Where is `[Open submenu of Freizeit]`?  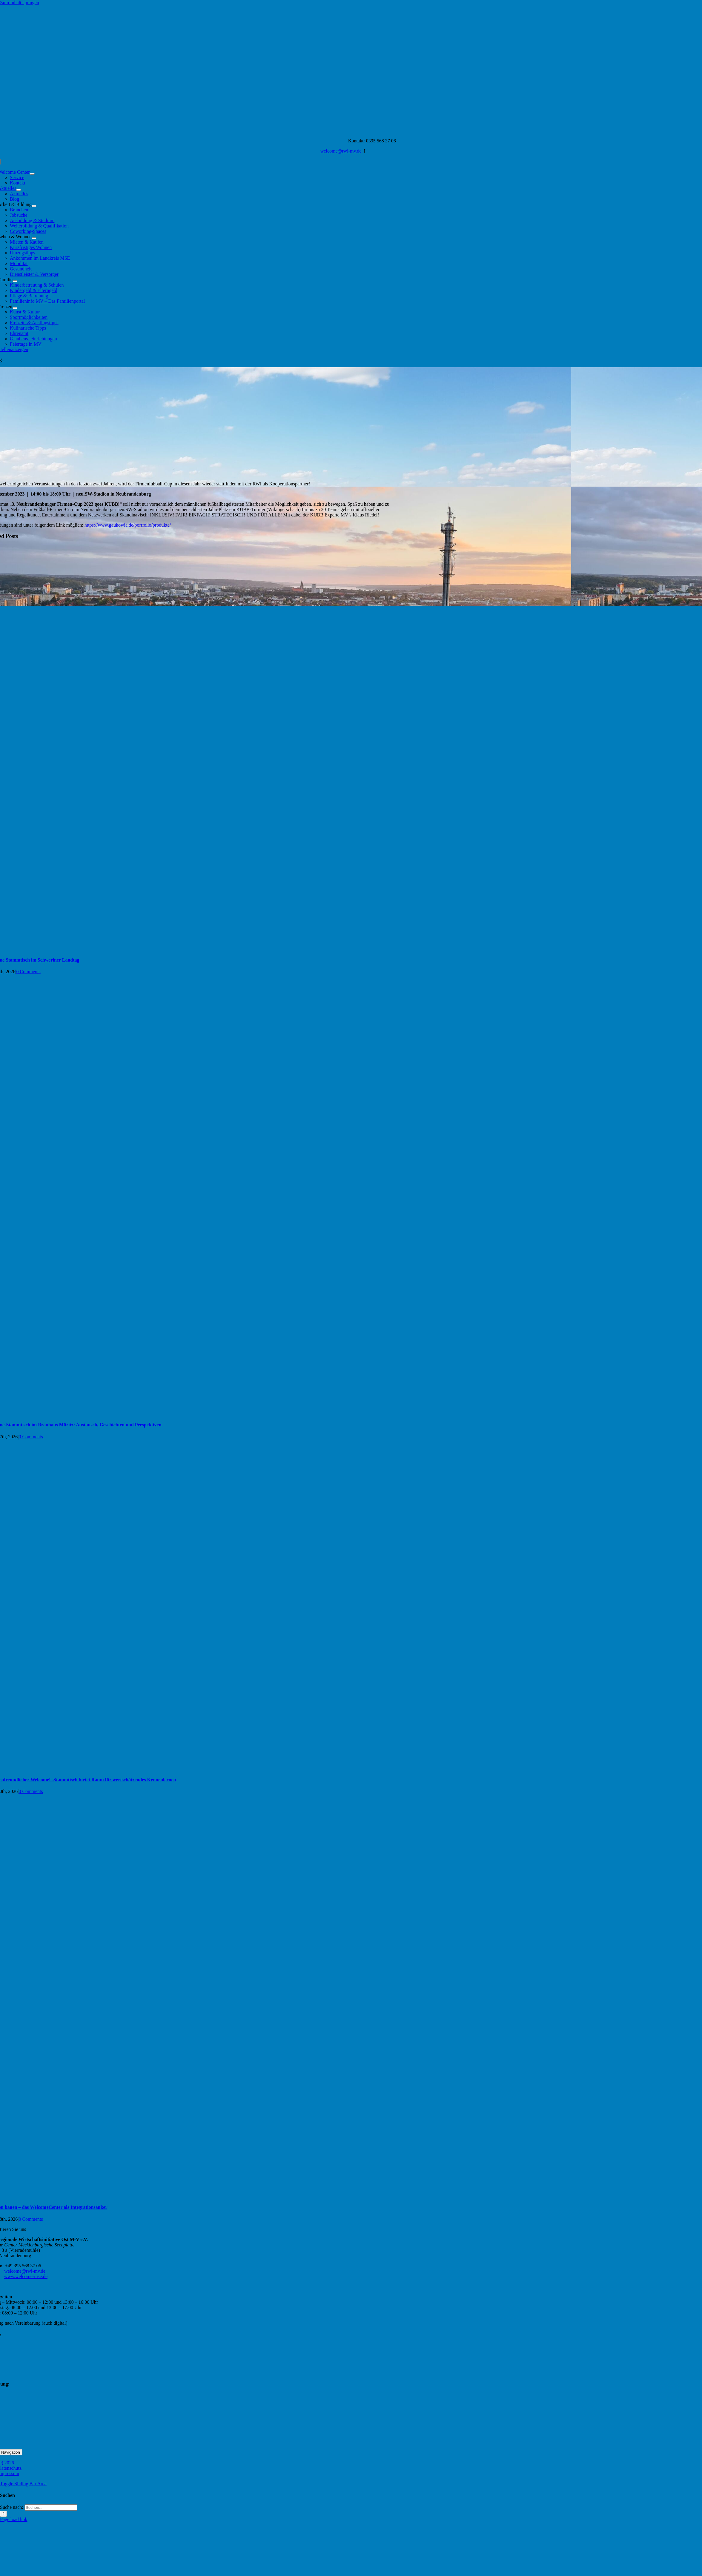 [Open submenu of Freizeit] is located at coordinates (15, 308).